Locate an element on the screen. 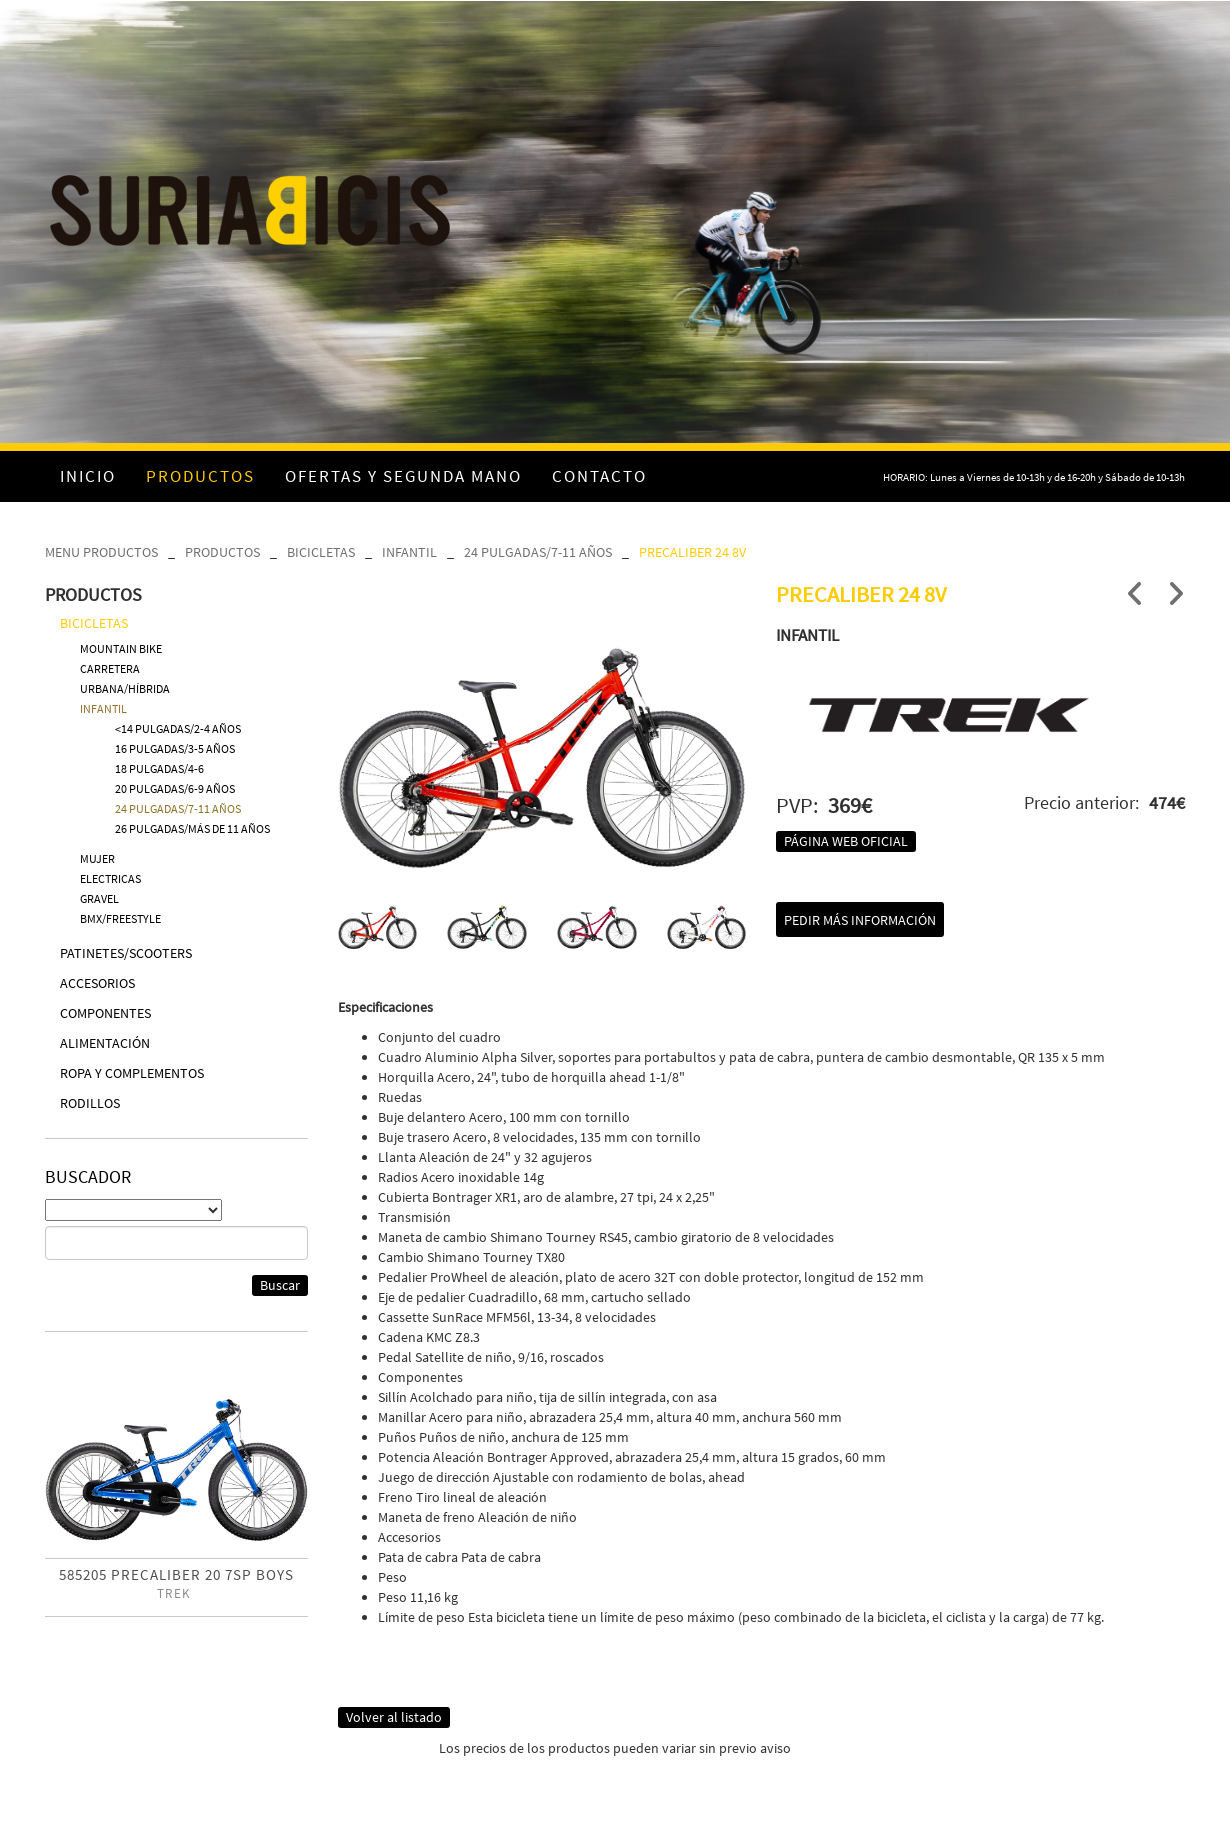  ALIMENTACIÓN is located at coordinates (105, 1043).